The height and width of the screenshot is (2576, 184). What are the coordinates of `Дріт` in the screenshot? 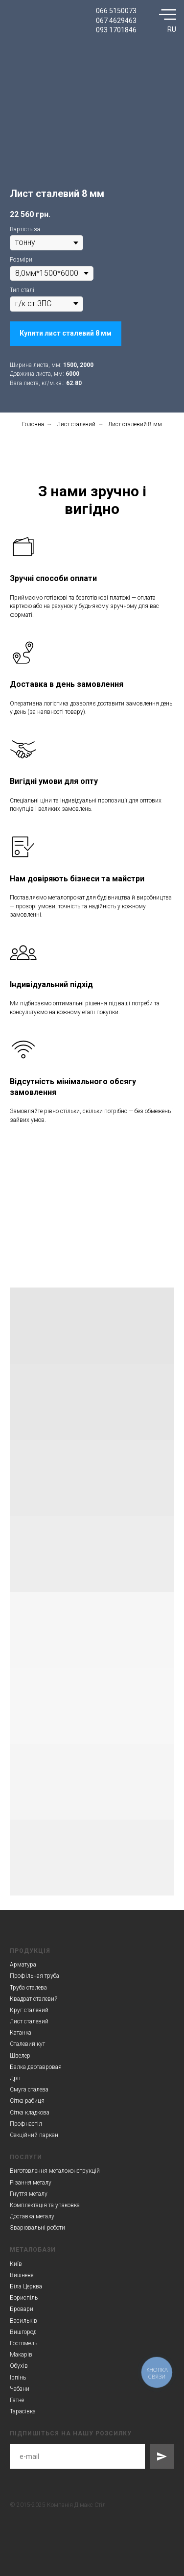 It's located at (15, 2078).